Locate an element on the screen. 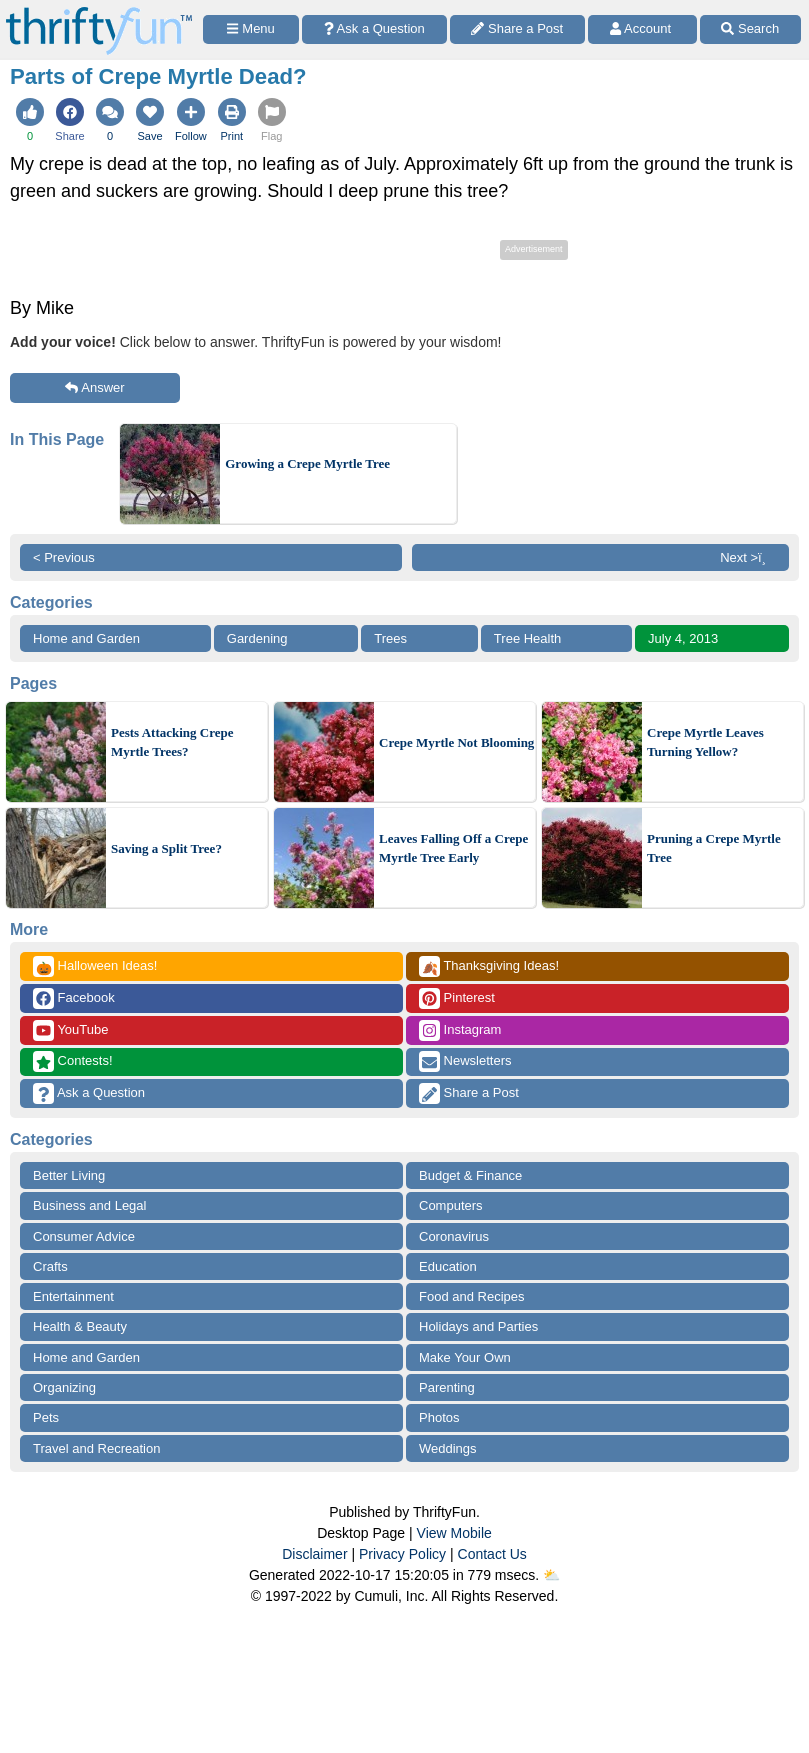 This screenshot has height=1753, width=809. Facebook is located at coordinates (74, 998).